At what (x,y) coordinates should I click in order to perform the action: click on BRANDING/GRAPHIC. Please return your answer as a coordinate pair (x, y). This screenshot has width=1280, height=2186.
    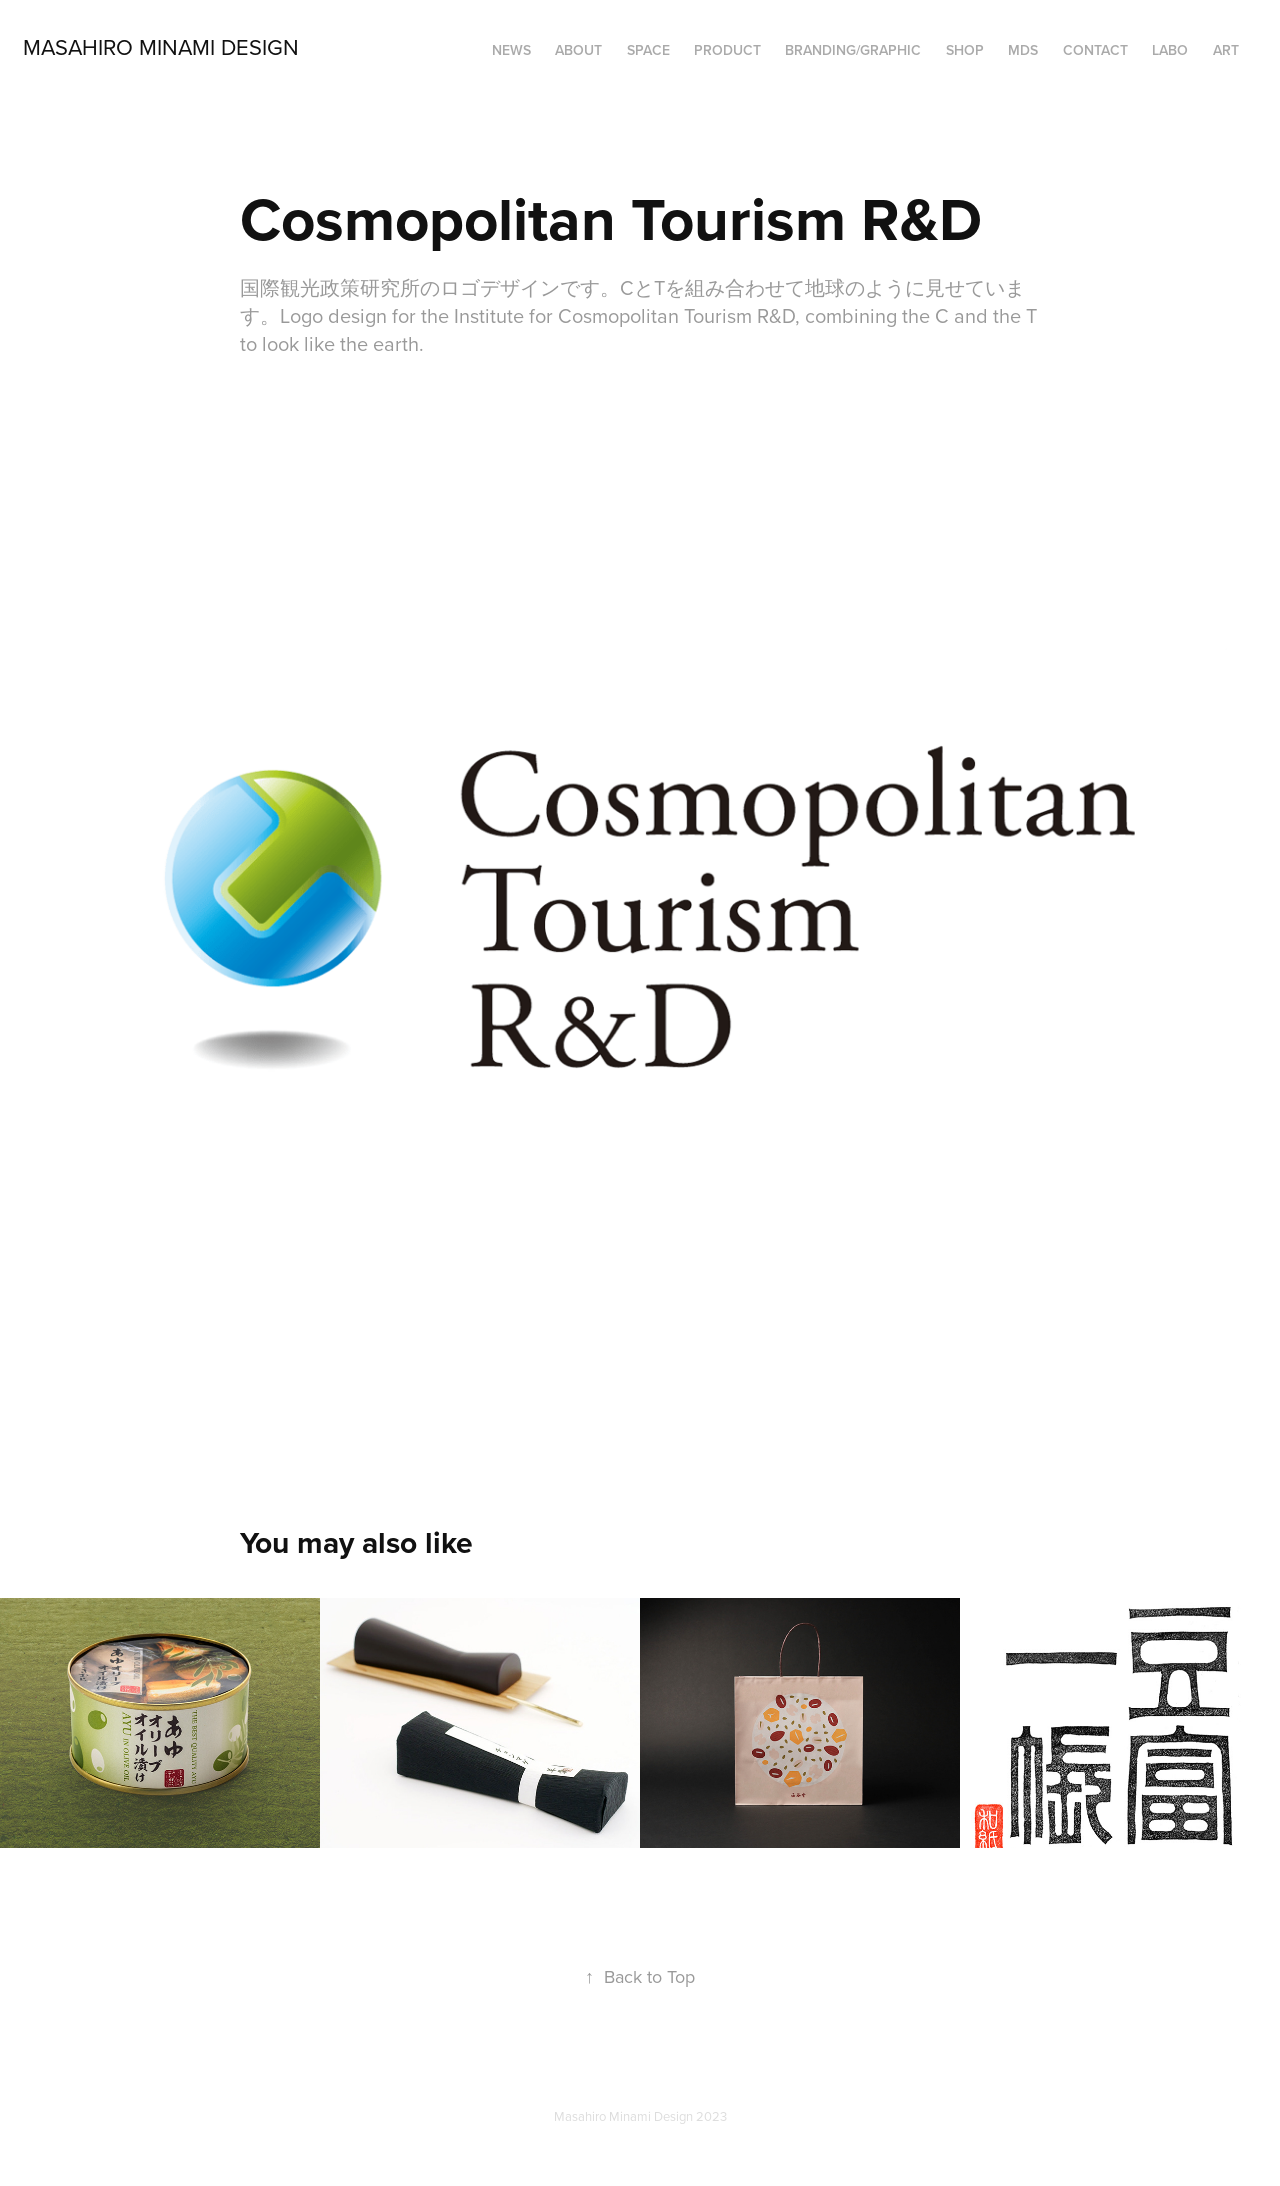
    Looking at the image, I should click on (853, 50).